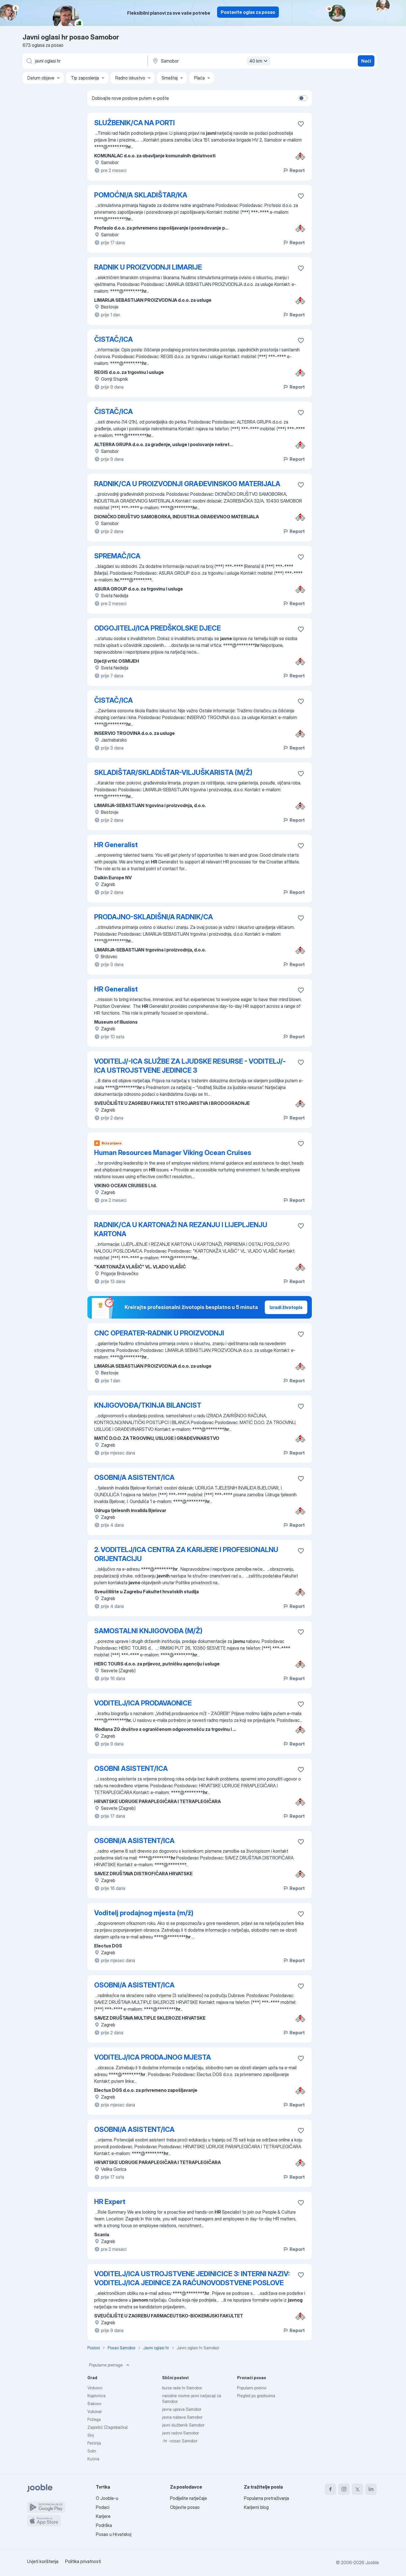  What do you see at coordinates (248, 12) in the screenshot?
I see `Postavite oglas za posao` at bounding box center [248, 12].